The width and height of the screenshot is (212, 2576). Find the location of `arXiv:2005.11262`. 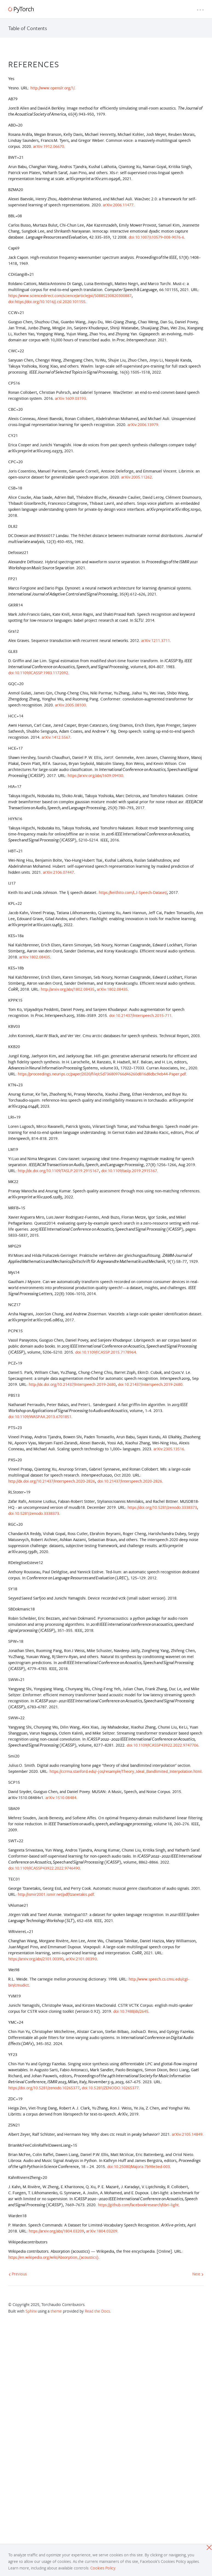

arXiv:2005.11262 is located at coordinates (136, 477).